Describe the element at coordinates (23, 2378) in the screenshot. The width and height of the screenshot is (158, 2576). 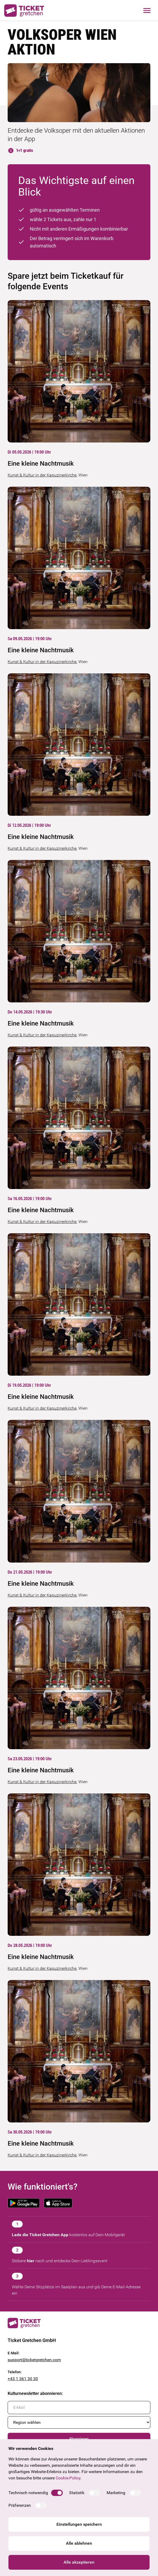
I see `+43 1 361 30 30` at that location.